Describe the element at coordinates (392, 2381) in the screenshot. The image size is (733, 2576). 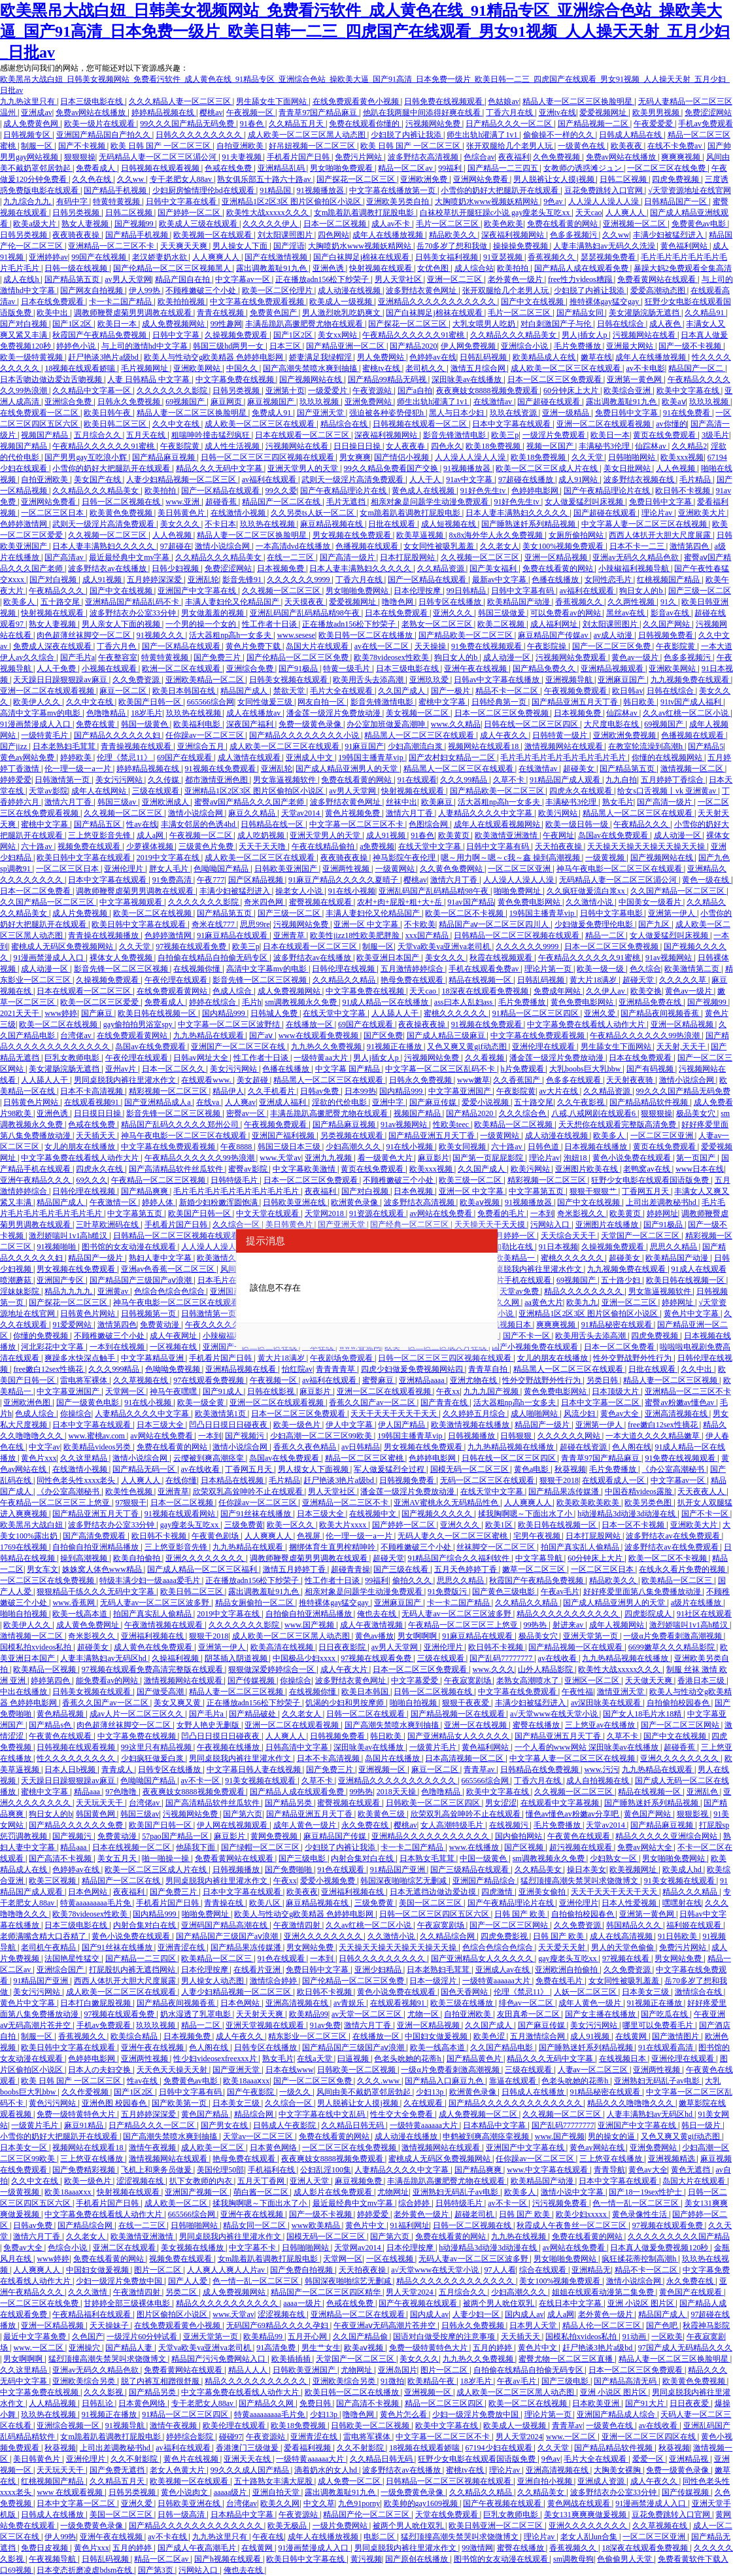
I see `91微拍` at that location.